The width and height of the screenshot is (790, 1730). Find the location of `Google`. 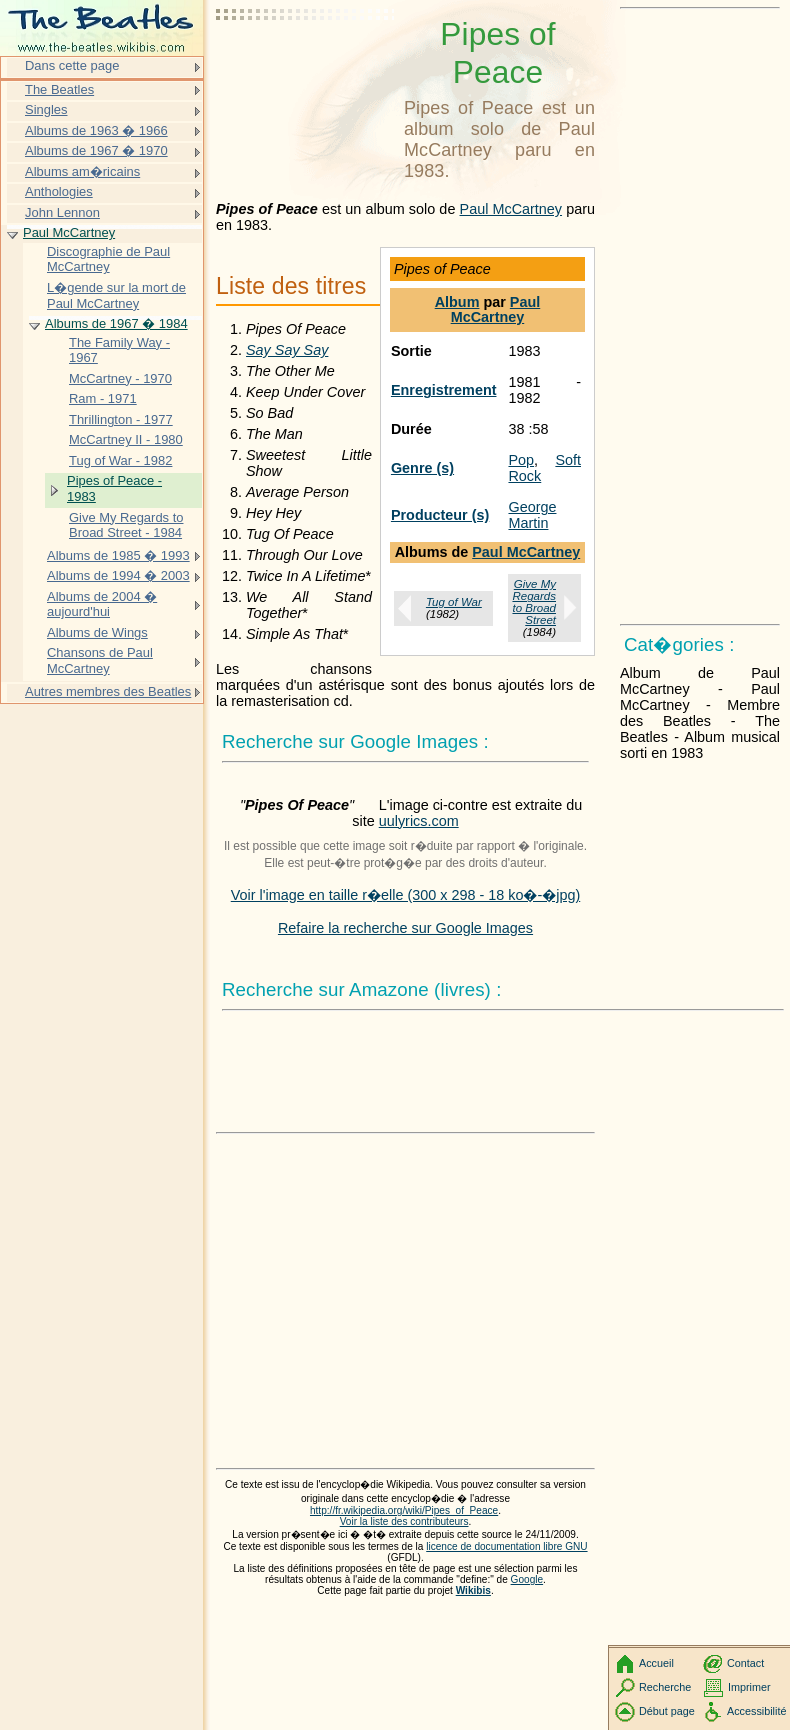

Google is located at coordinates (527, 1579).